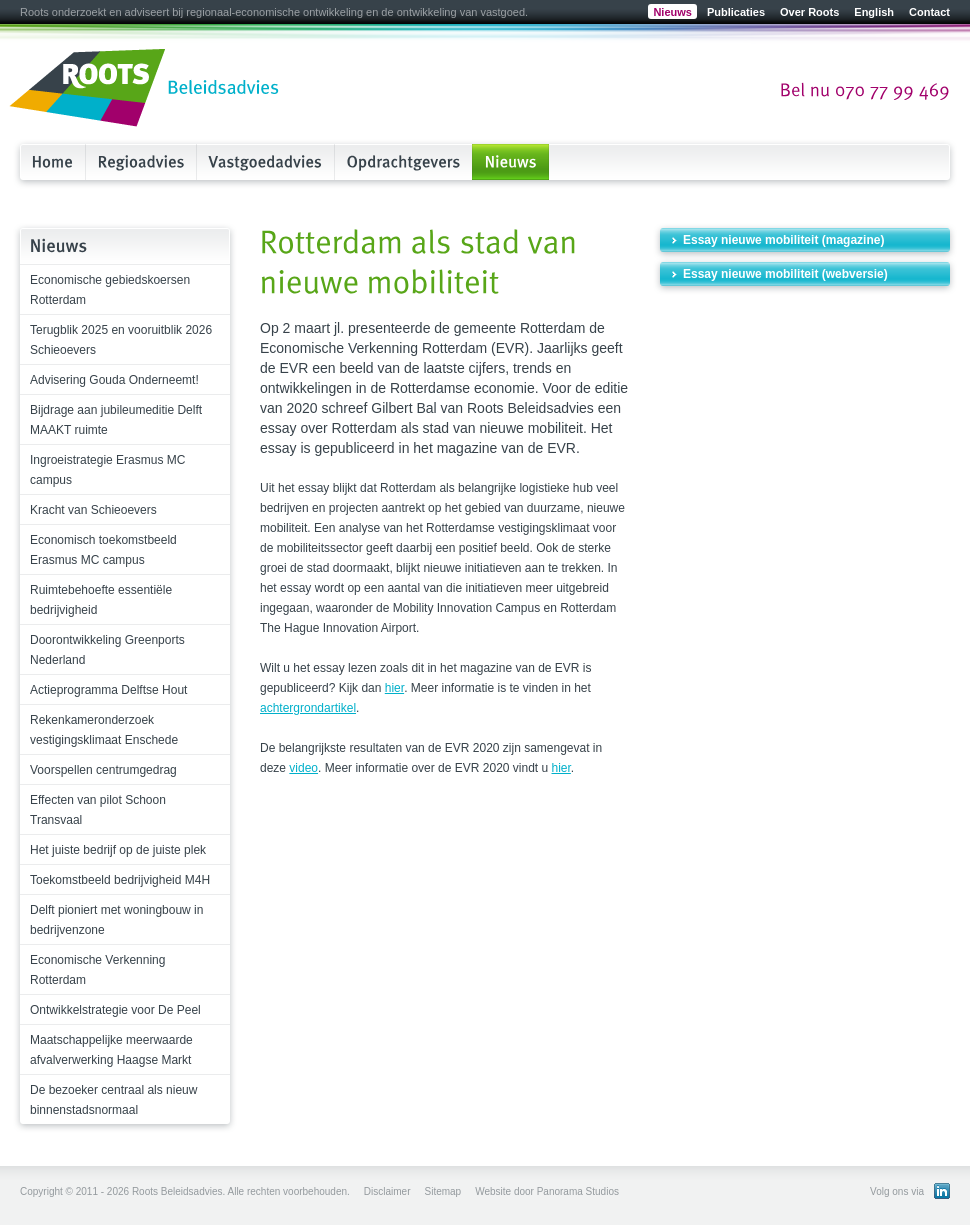 This screenshot has width=970, height=1225. I want to click on English, so click(874, 12).